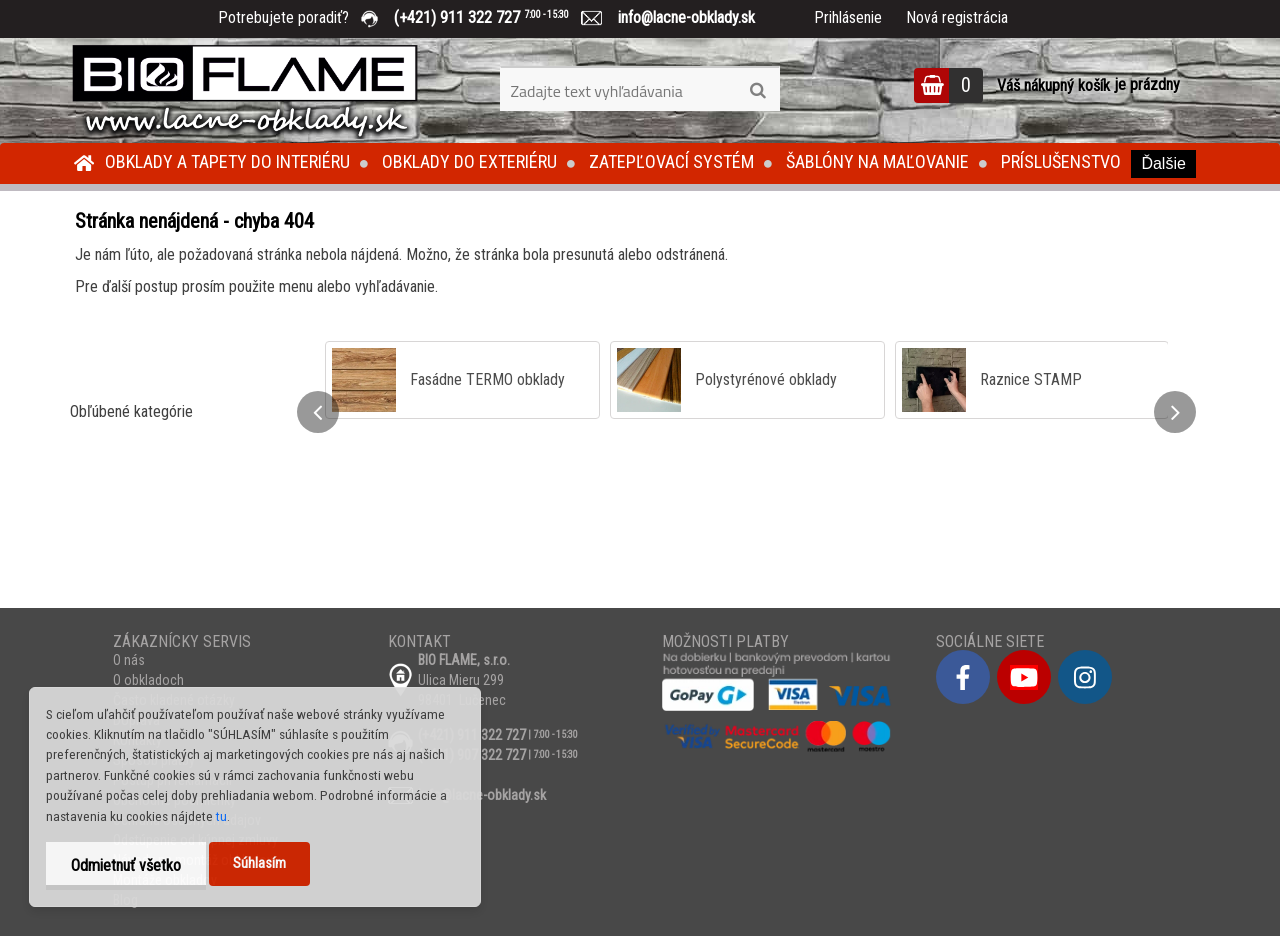 The height and width of the screenshot is (936, 1280). I want to click on Obklady do exteriéru, so click(469, 161).